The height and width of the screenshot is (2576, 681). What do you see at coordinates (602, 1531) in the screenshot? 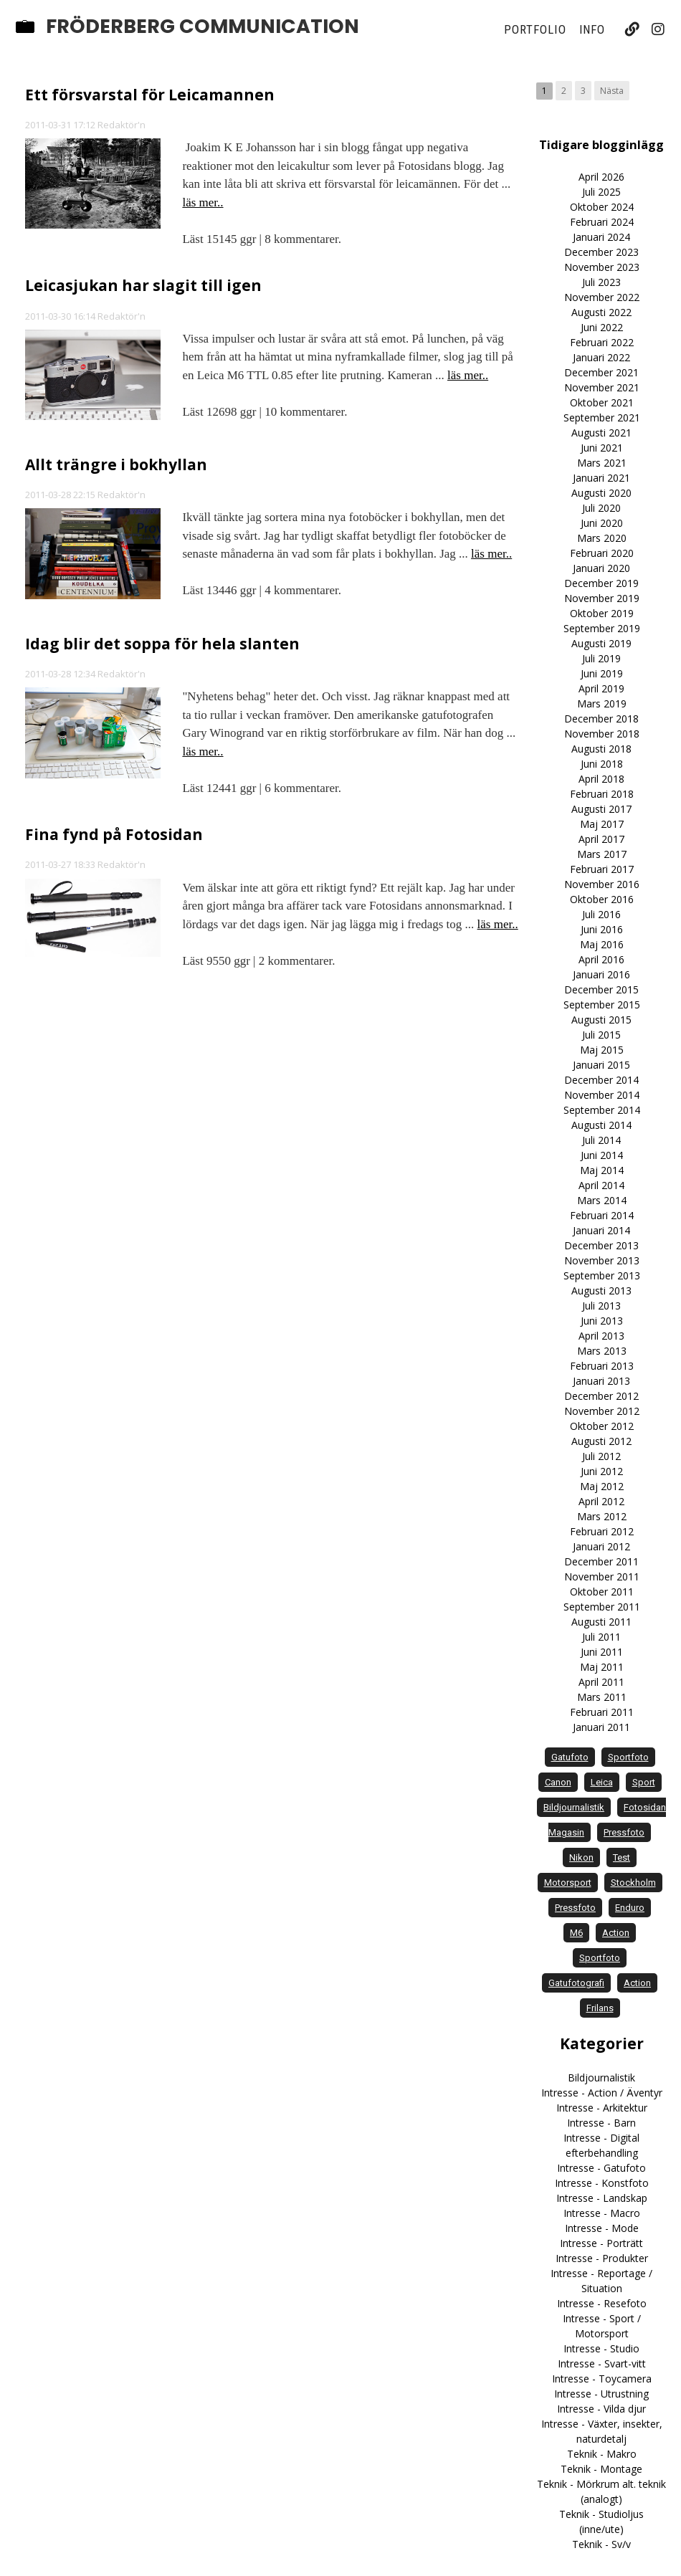
I see `Februari 2012` at bounding box center [602, 1531].